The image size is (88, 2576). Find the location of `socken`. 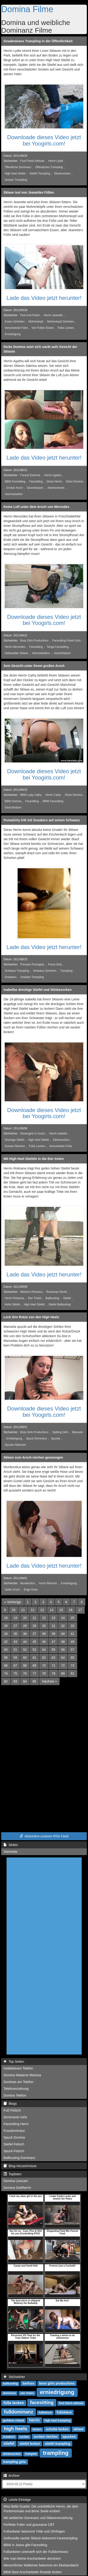

socken is located at coordinates (24, 2436).